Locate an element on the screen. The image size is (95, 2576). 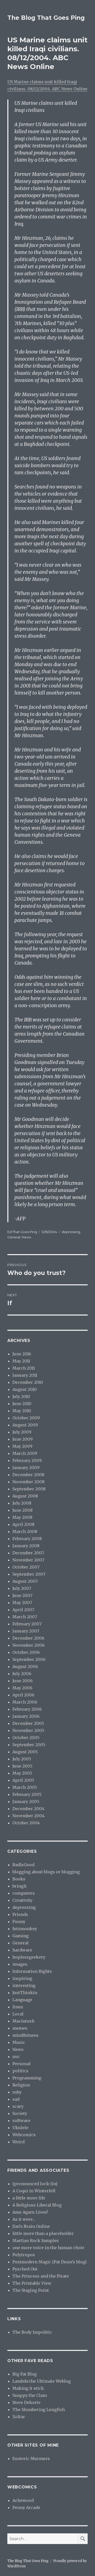
JustThinkin is located at coordinates (24, 1992).